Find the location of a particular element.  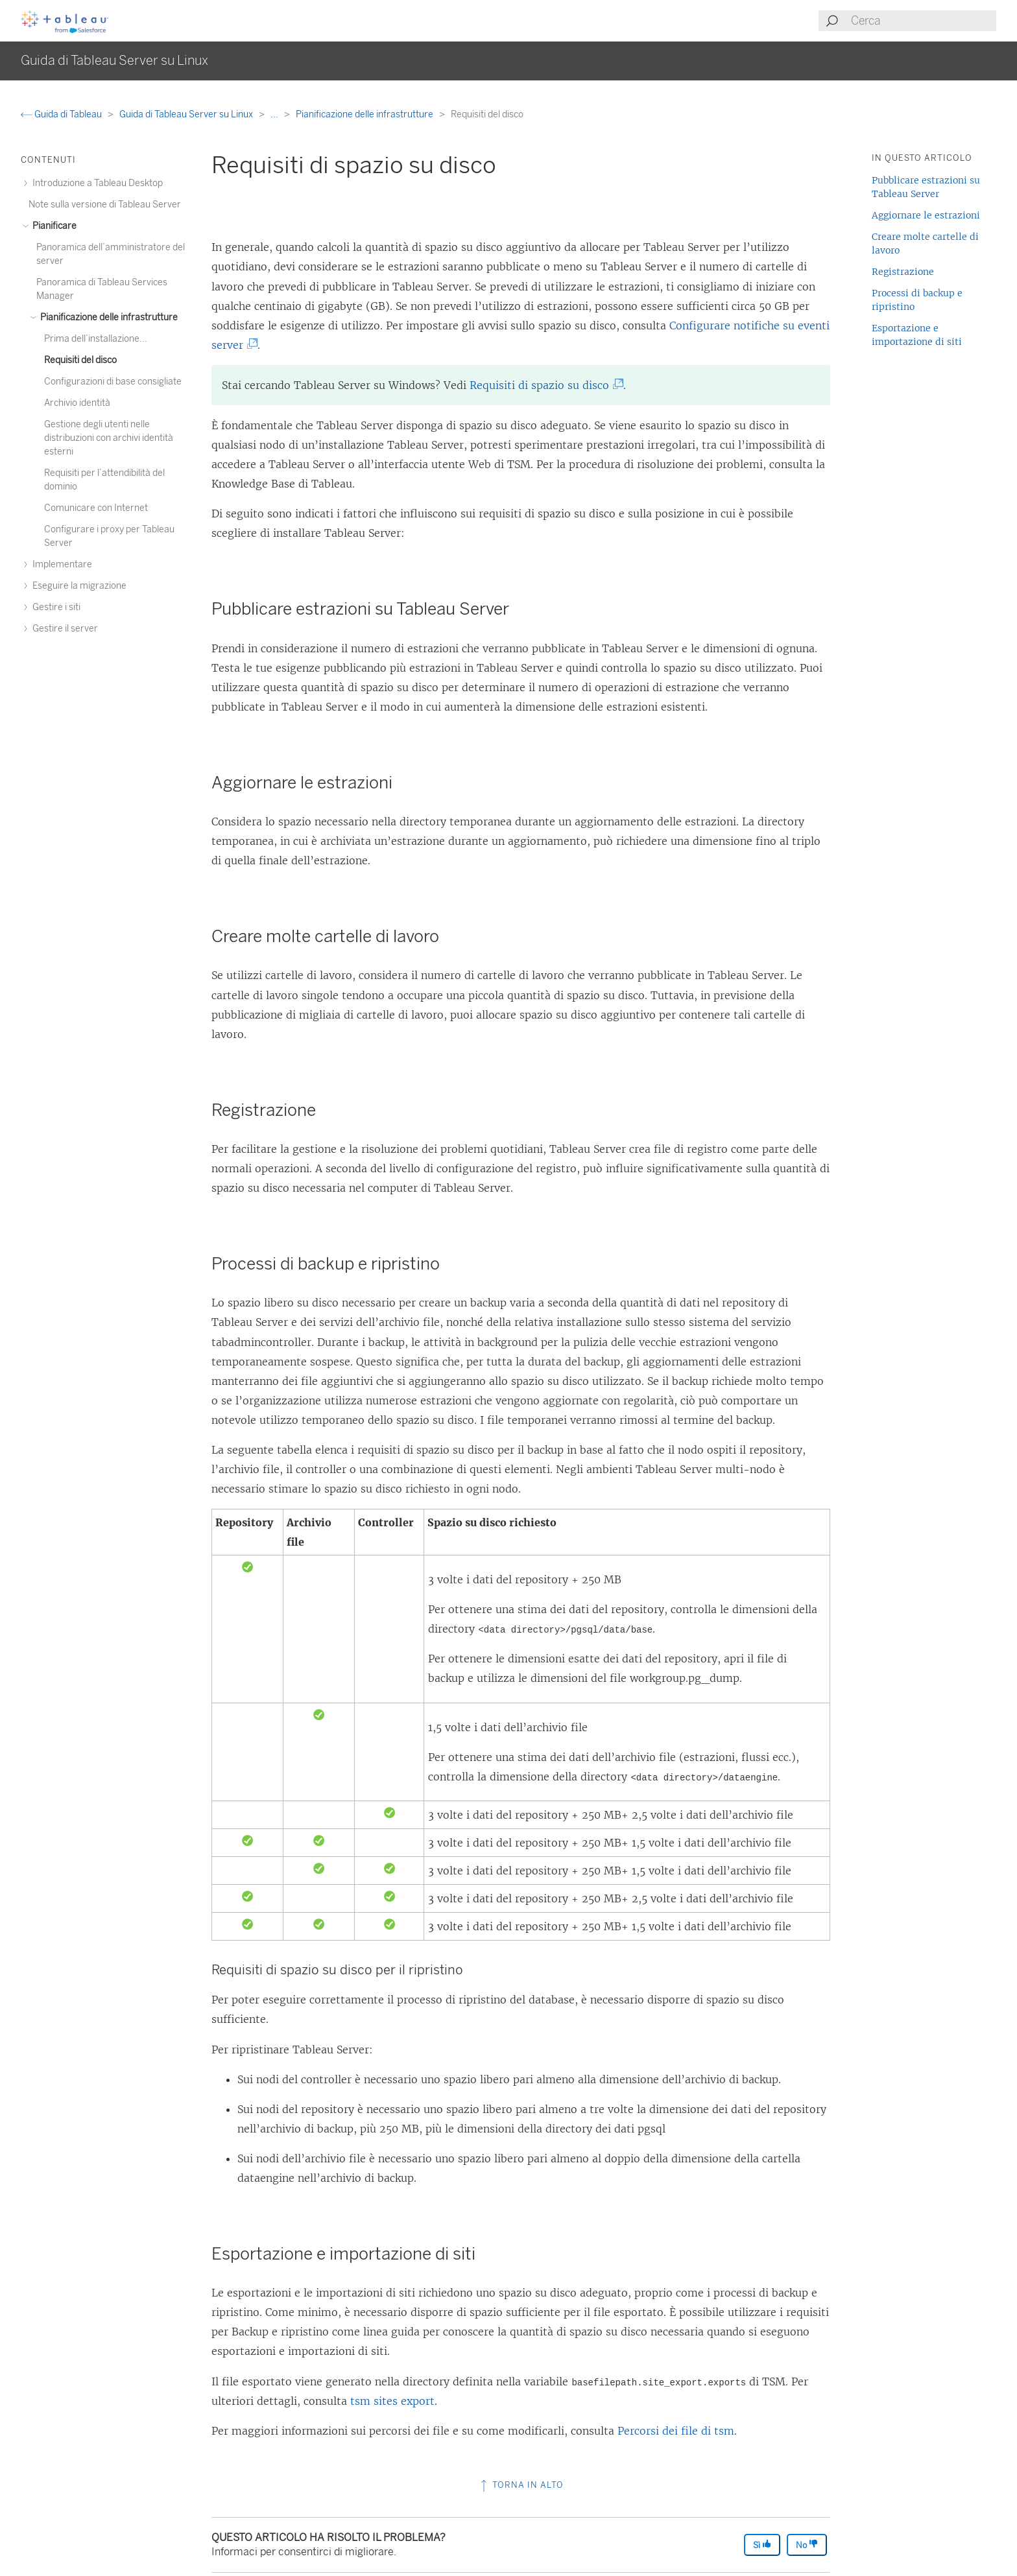

Introduzione a Tableau Desktop [treeitem] is located at coordinates (96, 183).